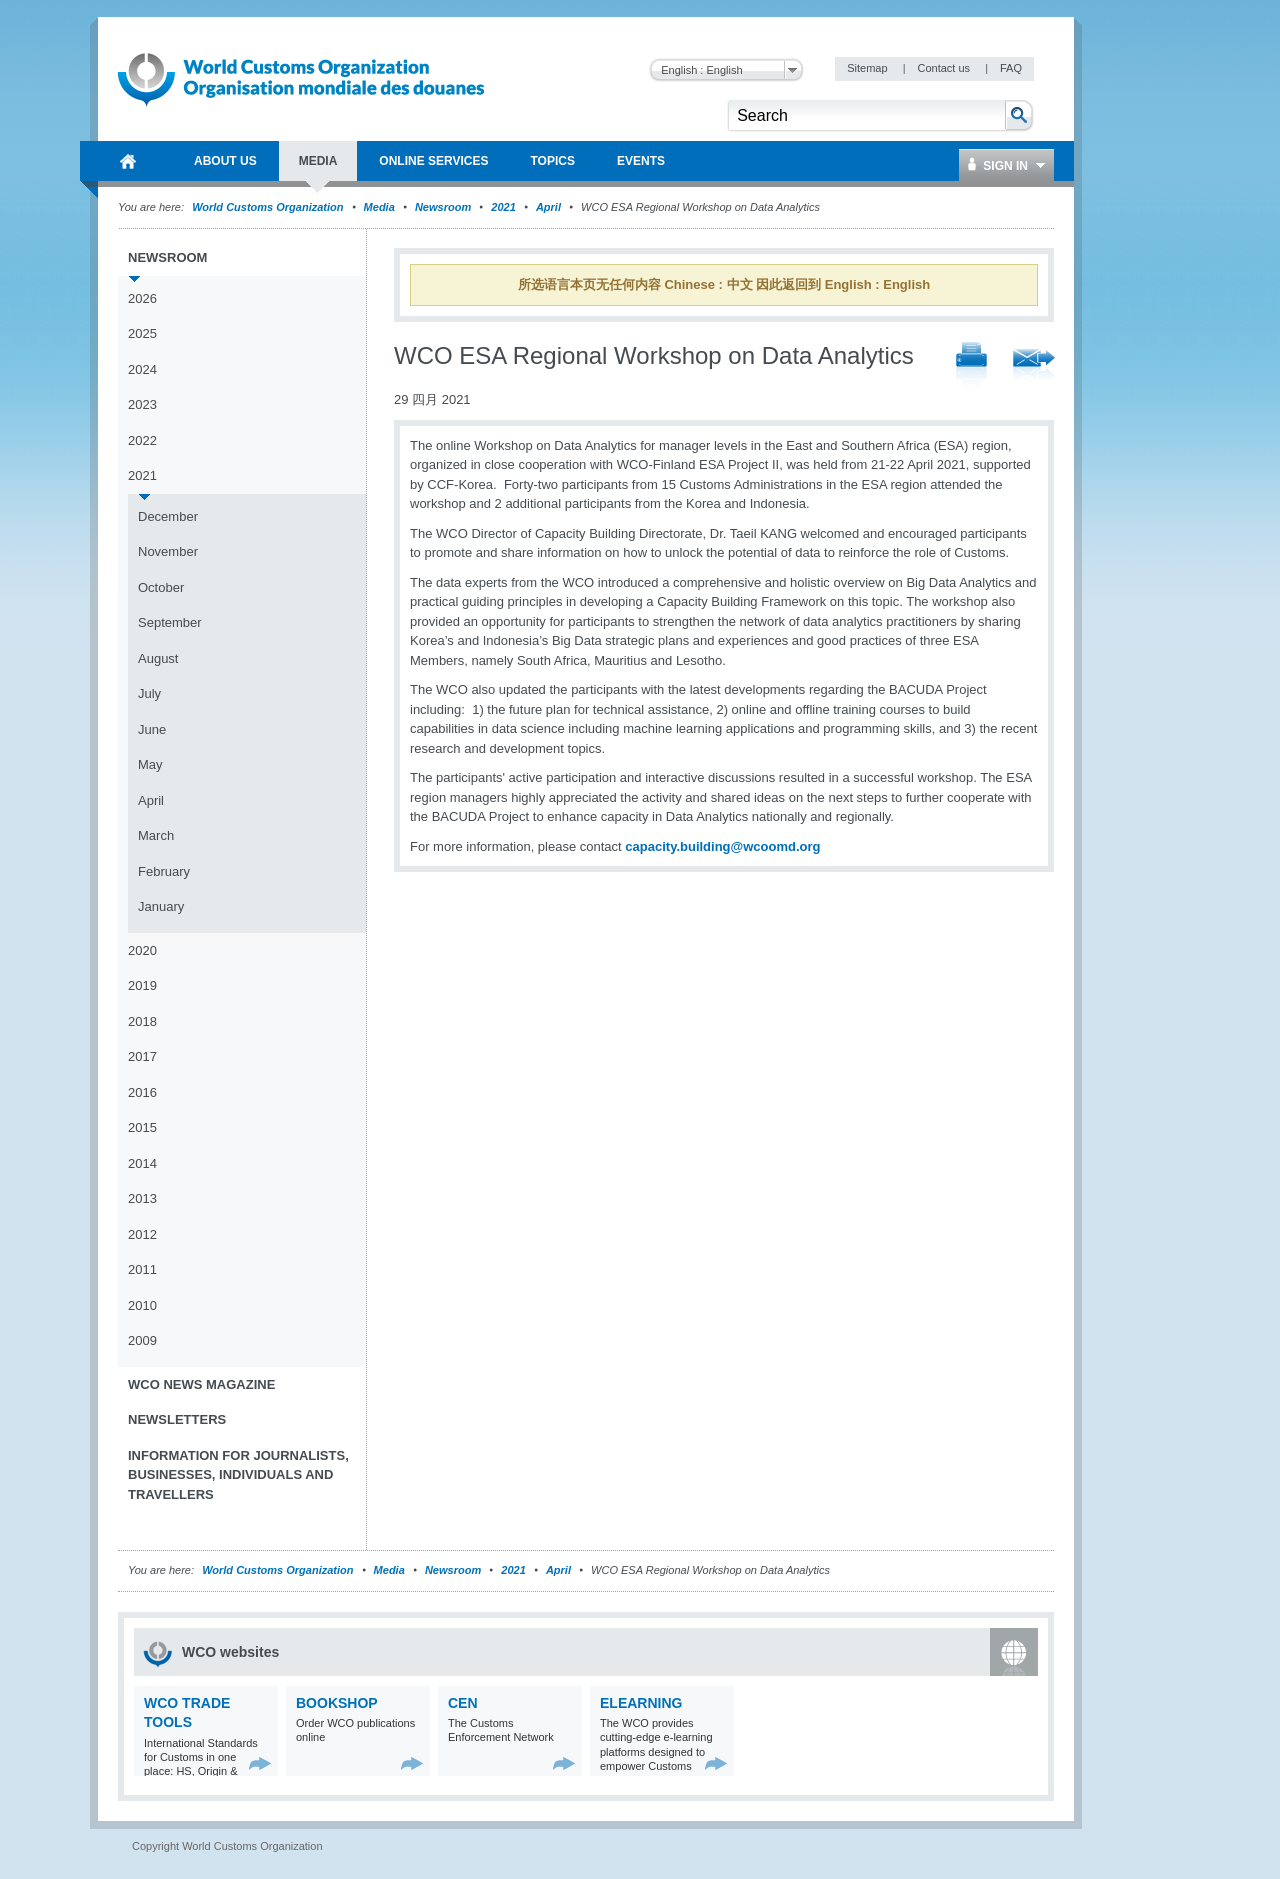 The width and height of the screenshot is (1280, 1879). I want to click on October, so click(161, 587).